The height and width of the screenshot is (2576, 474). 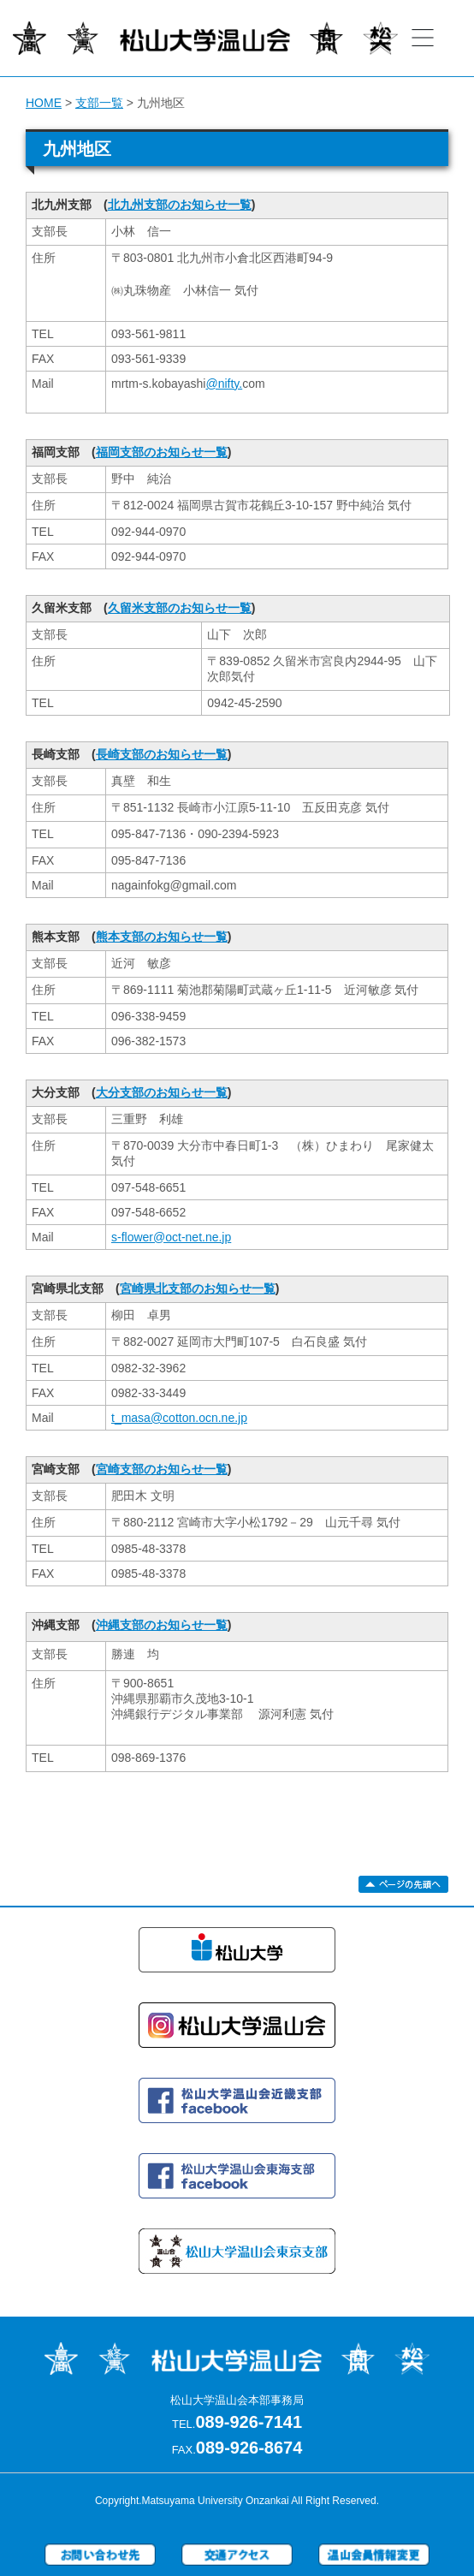 I want to click on 宮崎支部のお知らせ一覧, so click(x=162, y=1469).